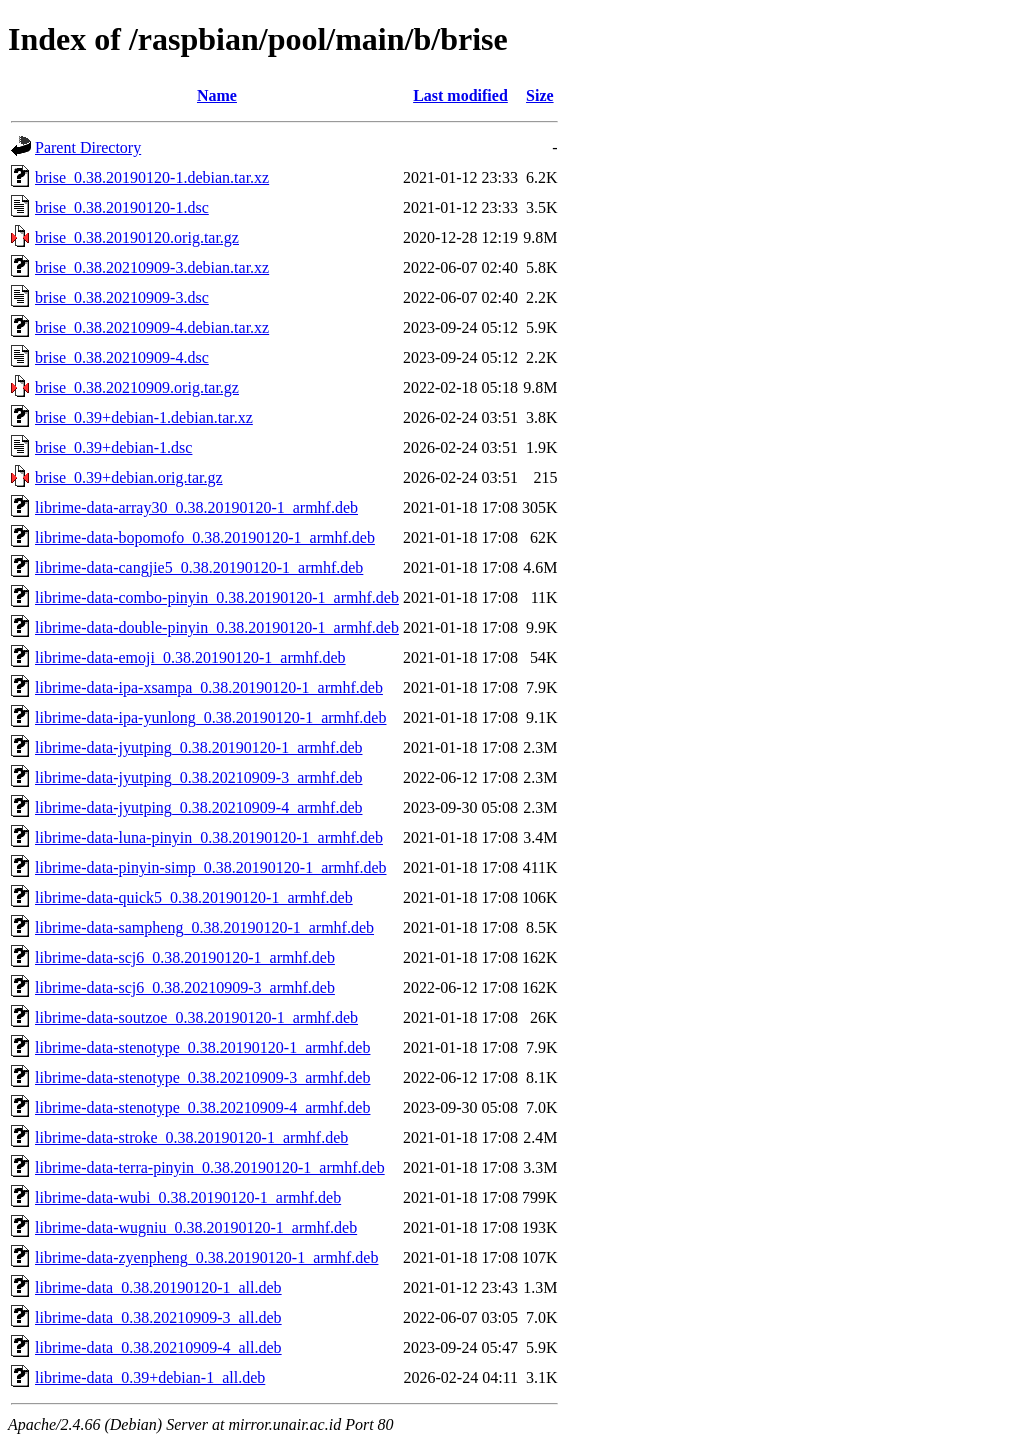 The width and height of the screenshot is (1024, 1442). I want to click on librime-data-jyutping_0.38.20210909-3_armhf.deb, so click(198, 777).